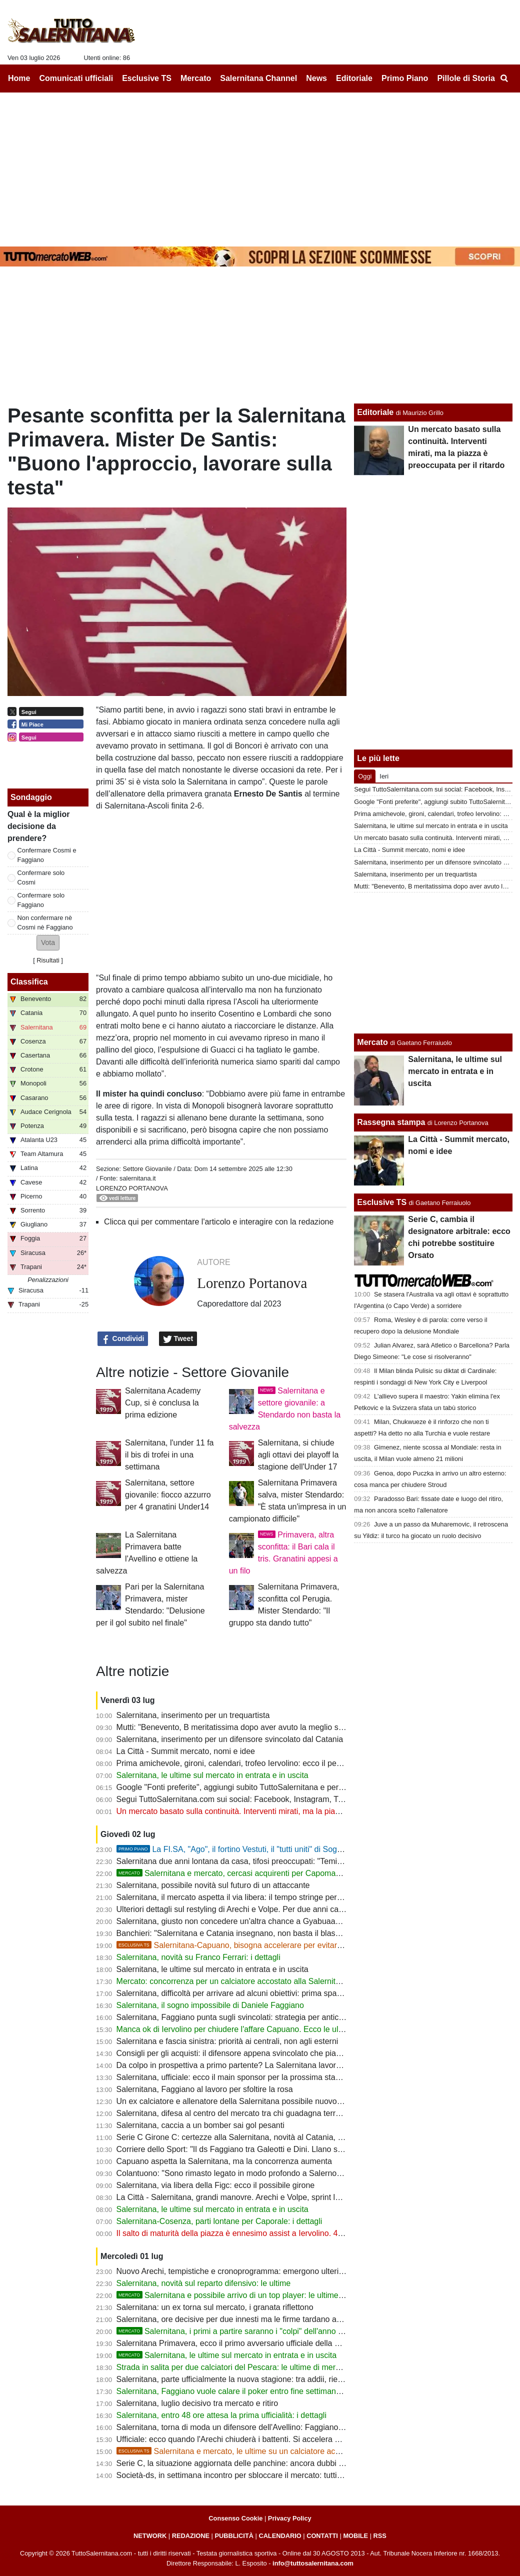 Image resolution: width=520 pixels, height=2576 pixels. I want to click on News [menuitem], so click(316, 78).